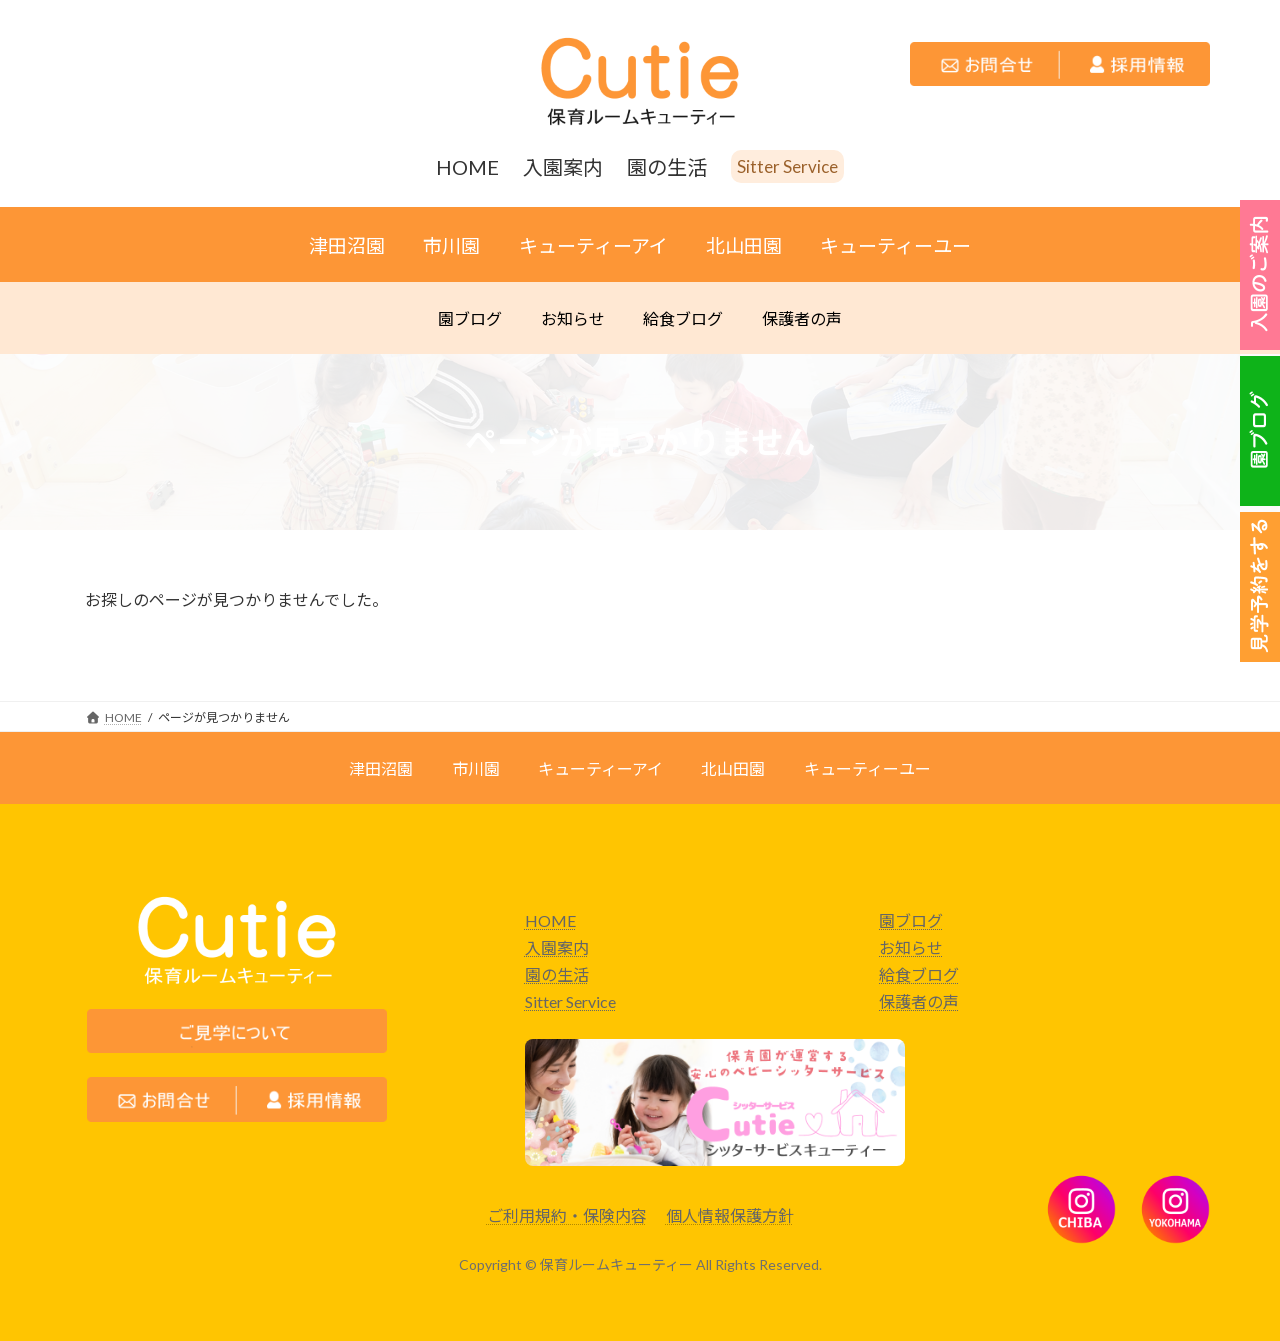  Describe the element at coordinates (550, 920) in the screenshot. I see `HOME` at that location.